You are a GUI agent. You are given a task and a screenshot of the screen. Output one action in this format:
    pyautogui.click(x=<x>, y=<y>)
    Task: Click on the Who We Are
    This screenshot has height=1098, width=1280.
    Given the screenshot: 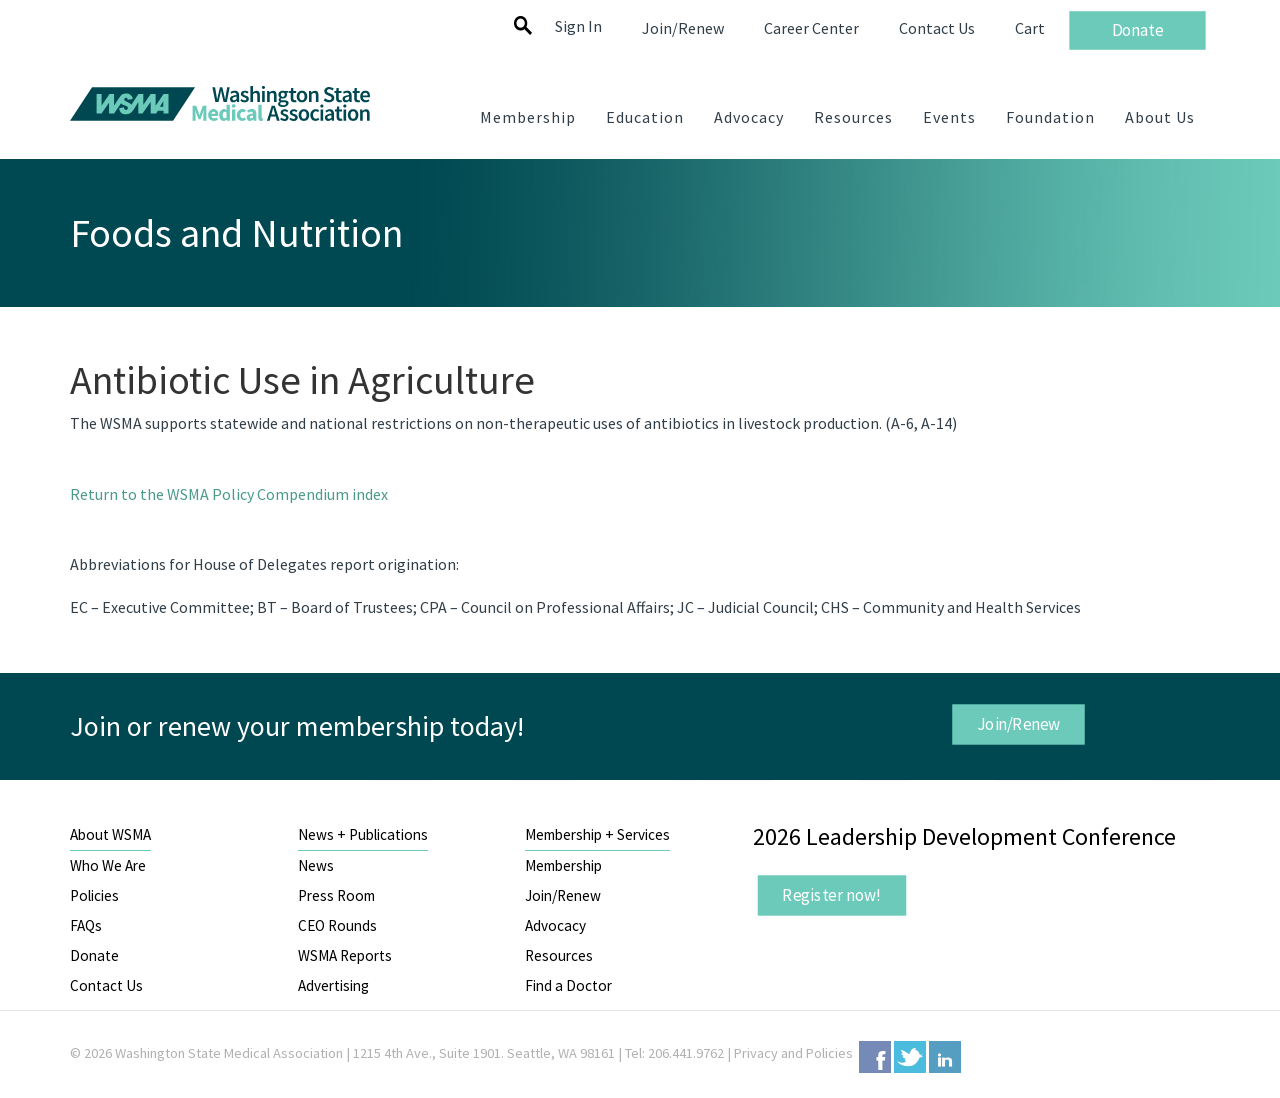 What is the action you would take?
    pyautogui.click(x=108, y=865)
    